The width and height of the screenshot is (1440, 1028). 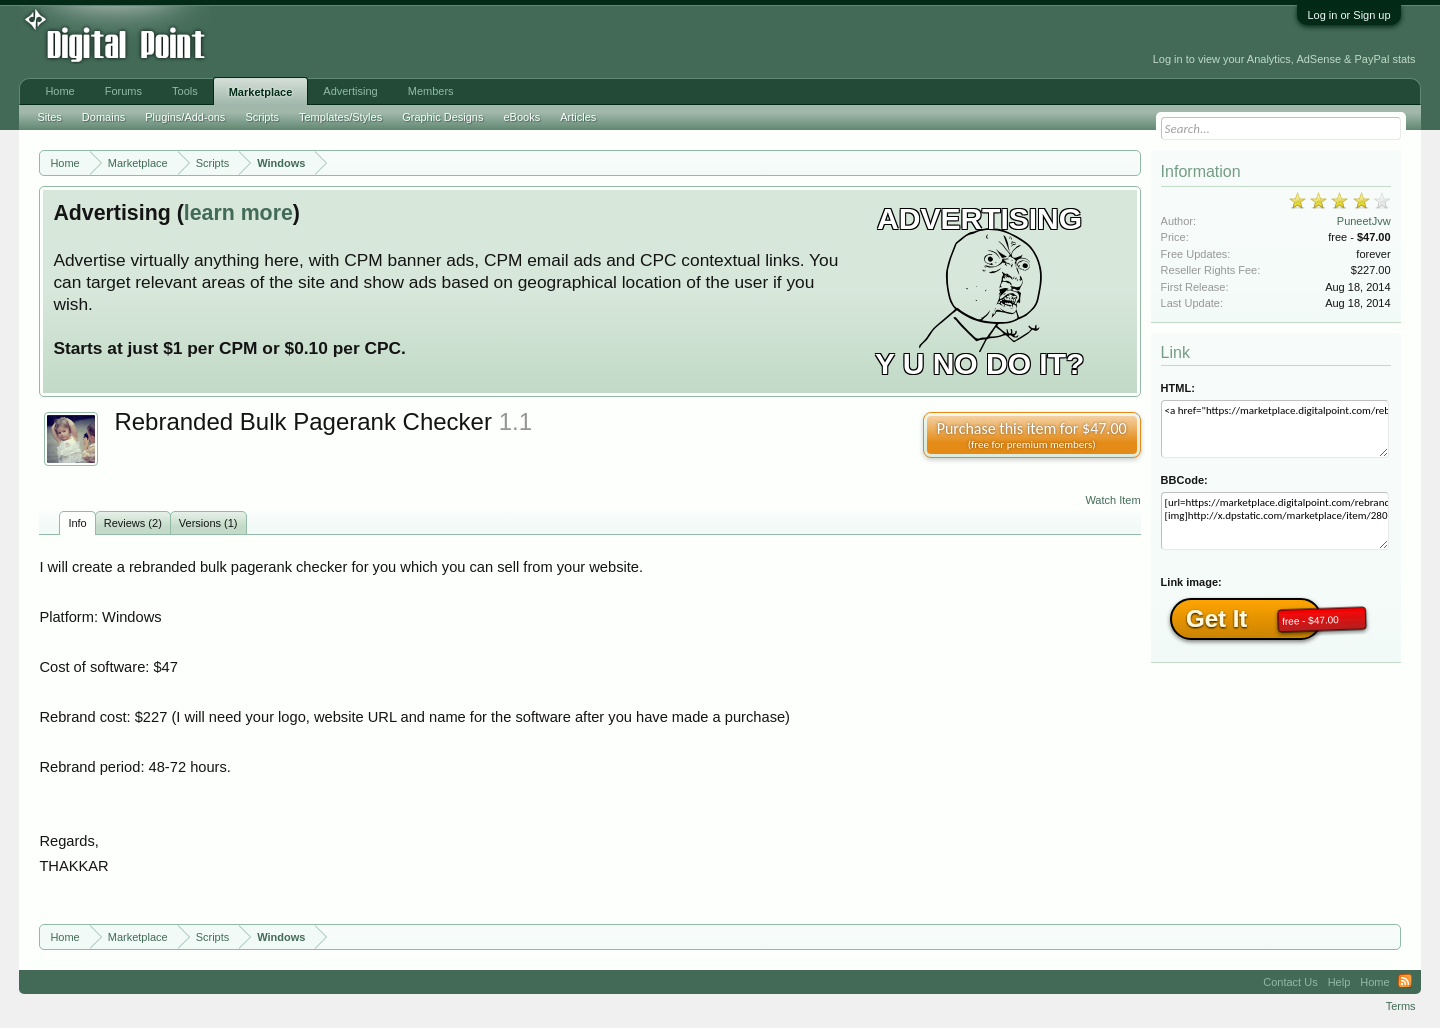 What do you see at coordinates (431, 91) in the screenshot?
I see `Members` at bounding box center [431, 91].